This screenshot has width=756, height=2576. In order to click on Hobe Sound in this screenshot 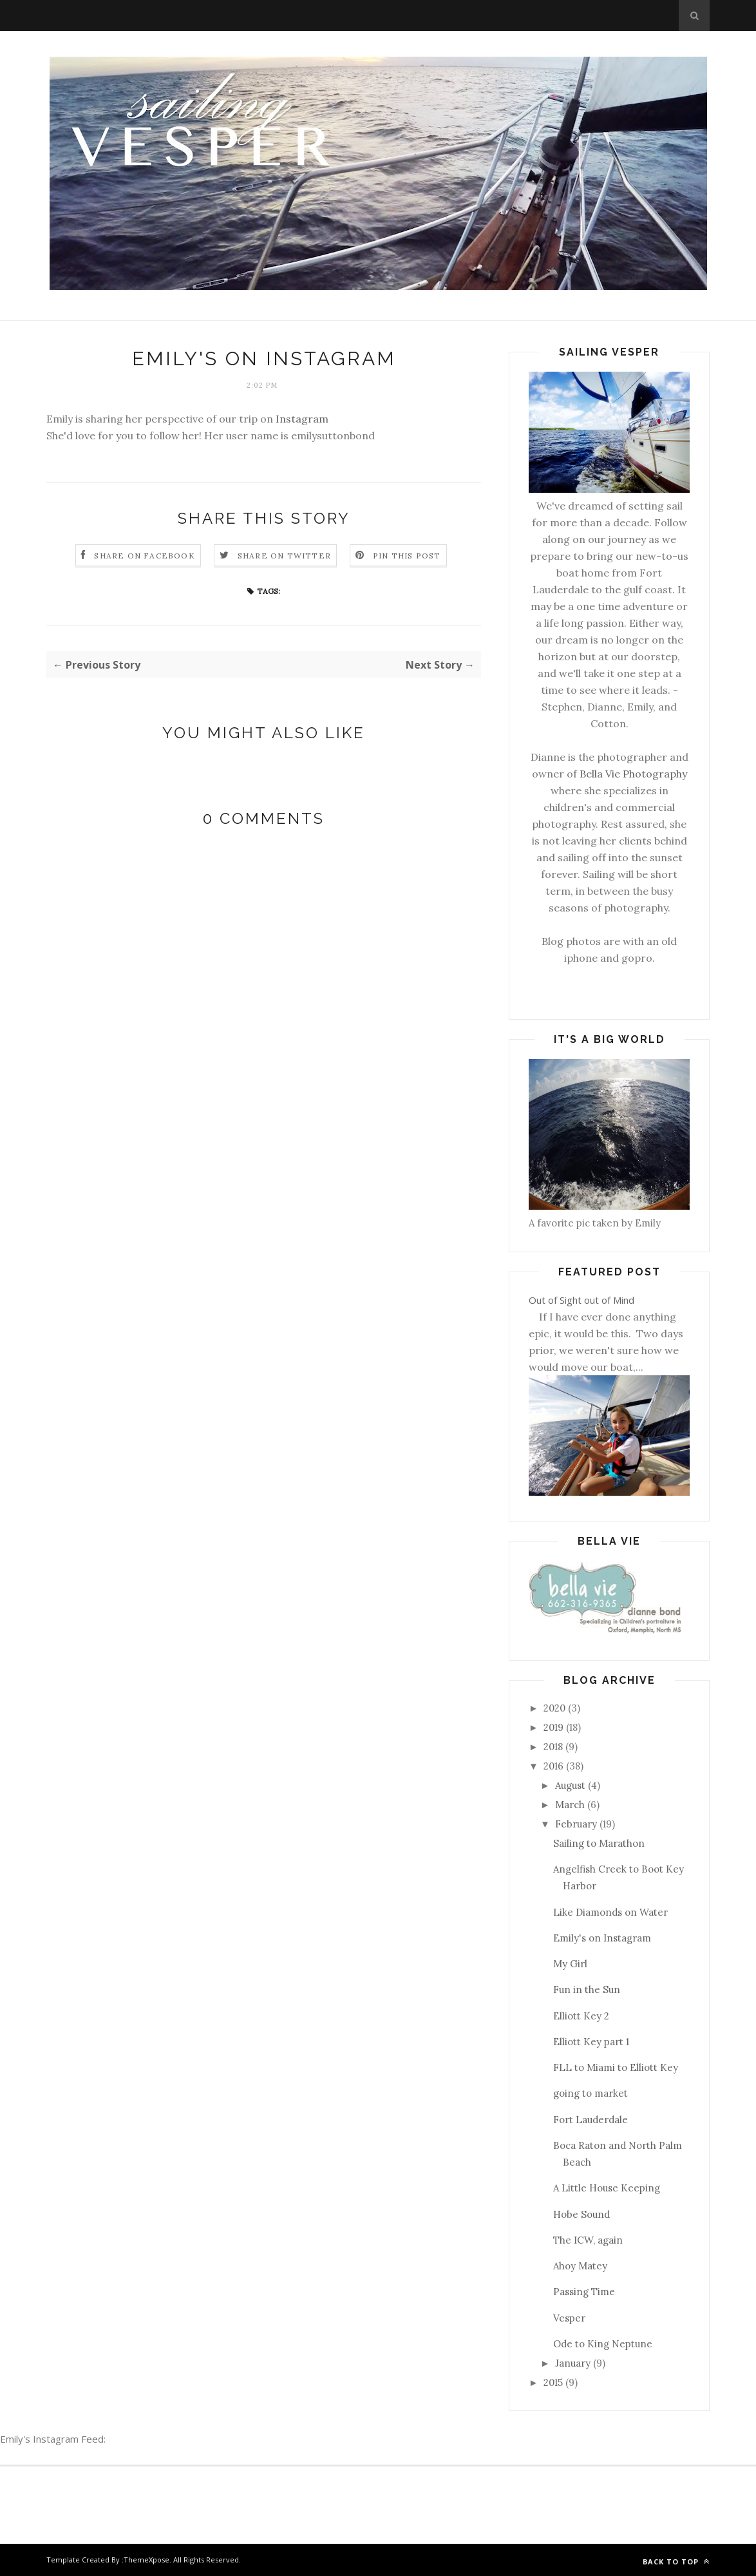, I will do `click(581, 2214)`.